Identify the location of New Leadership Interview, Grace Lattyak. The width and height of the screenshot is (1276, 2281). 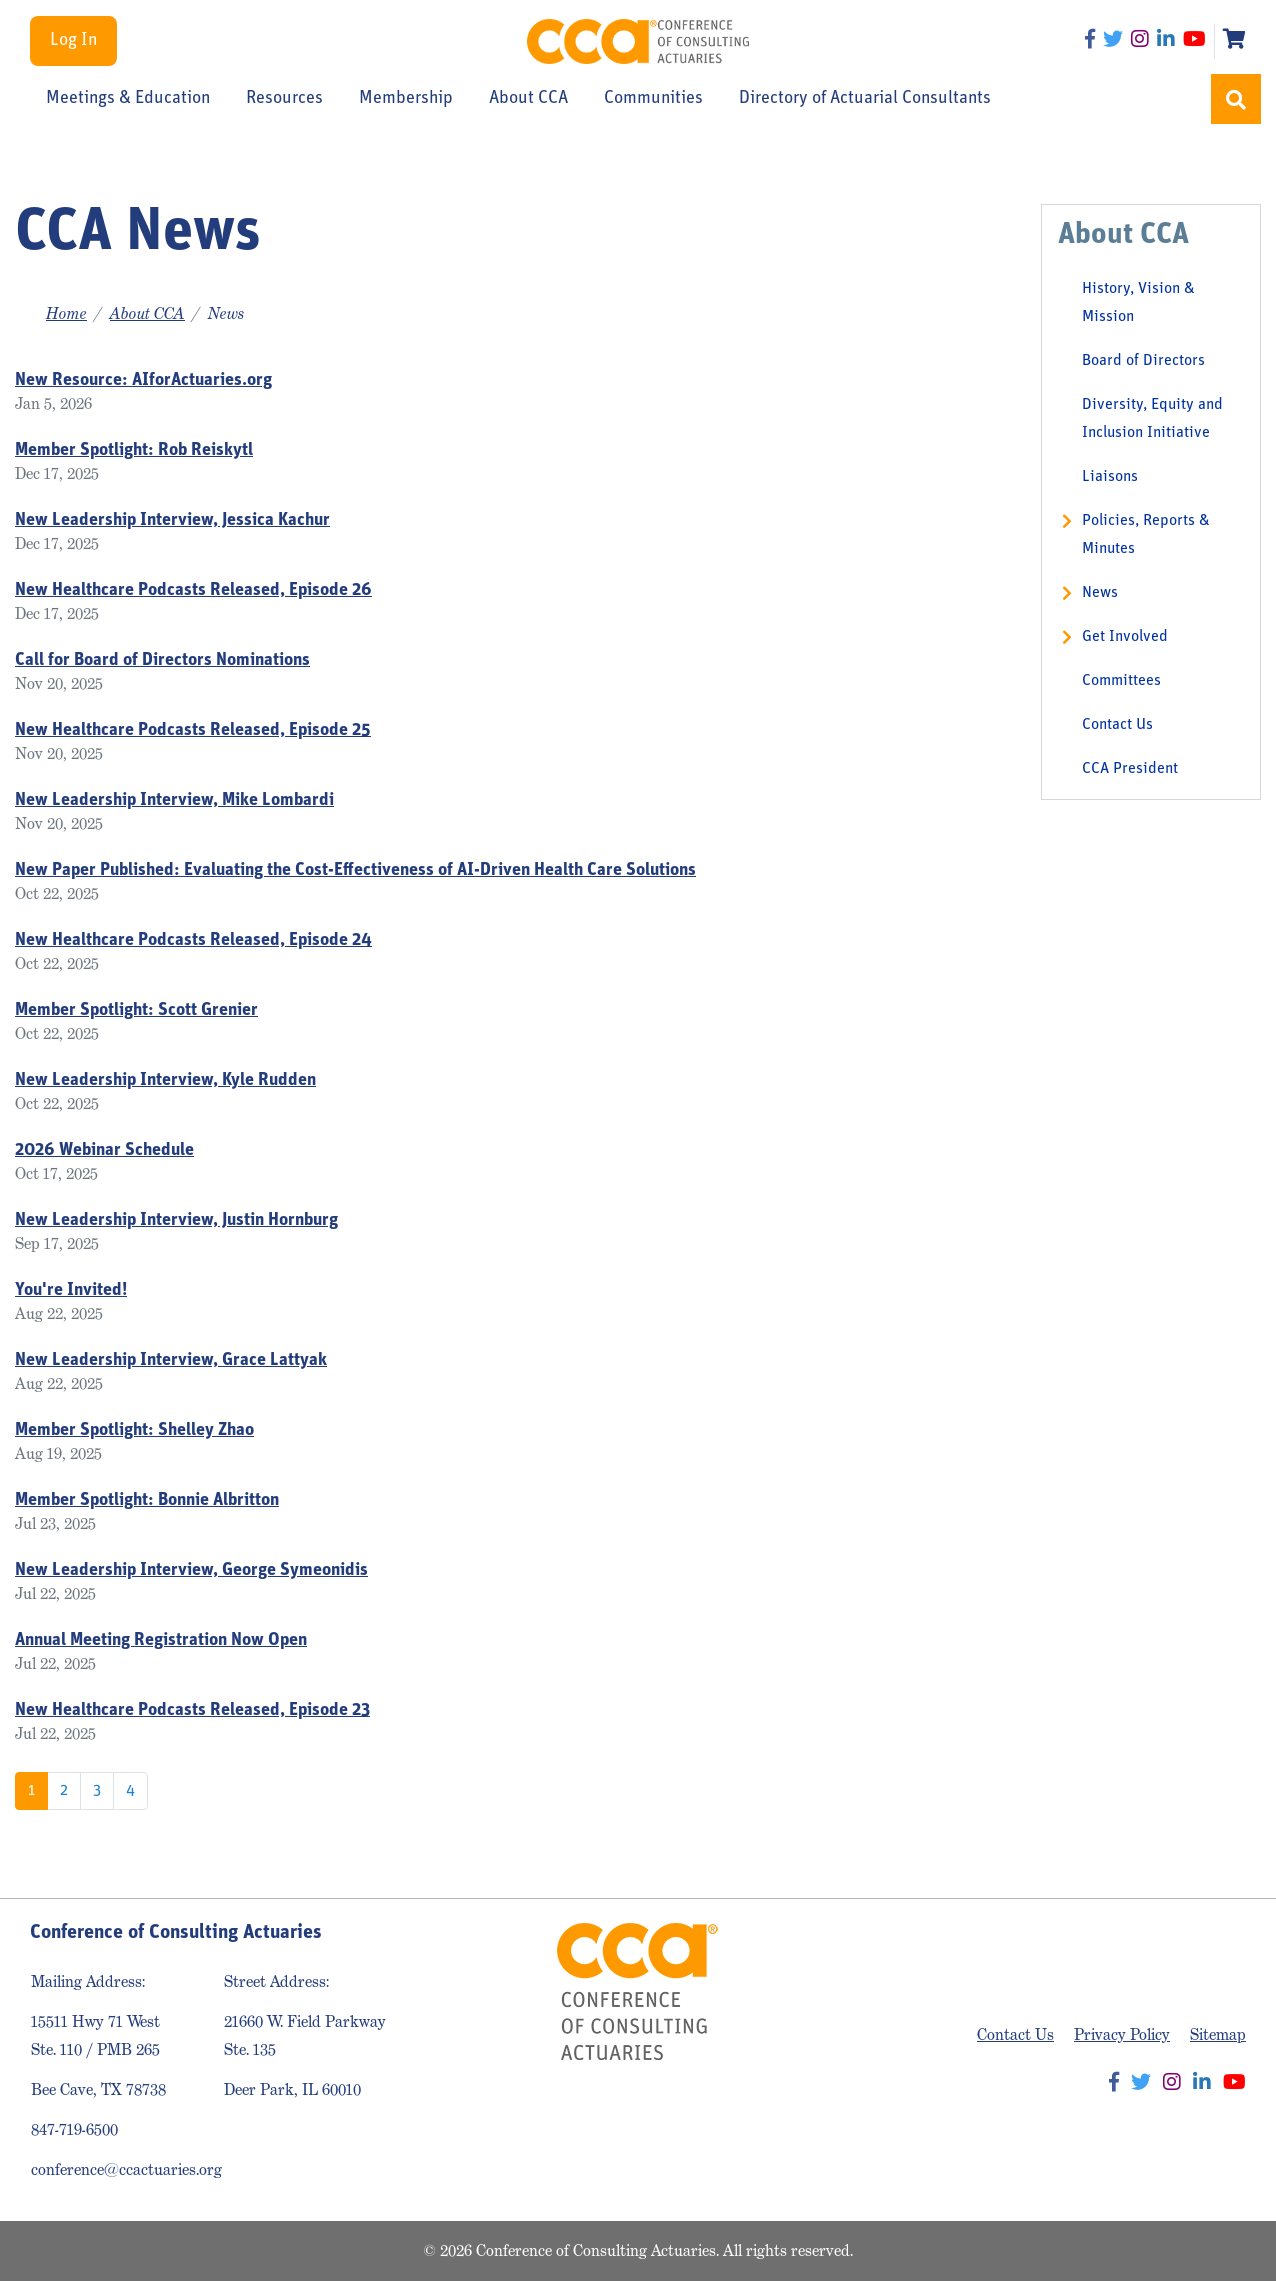
(171, 1360).